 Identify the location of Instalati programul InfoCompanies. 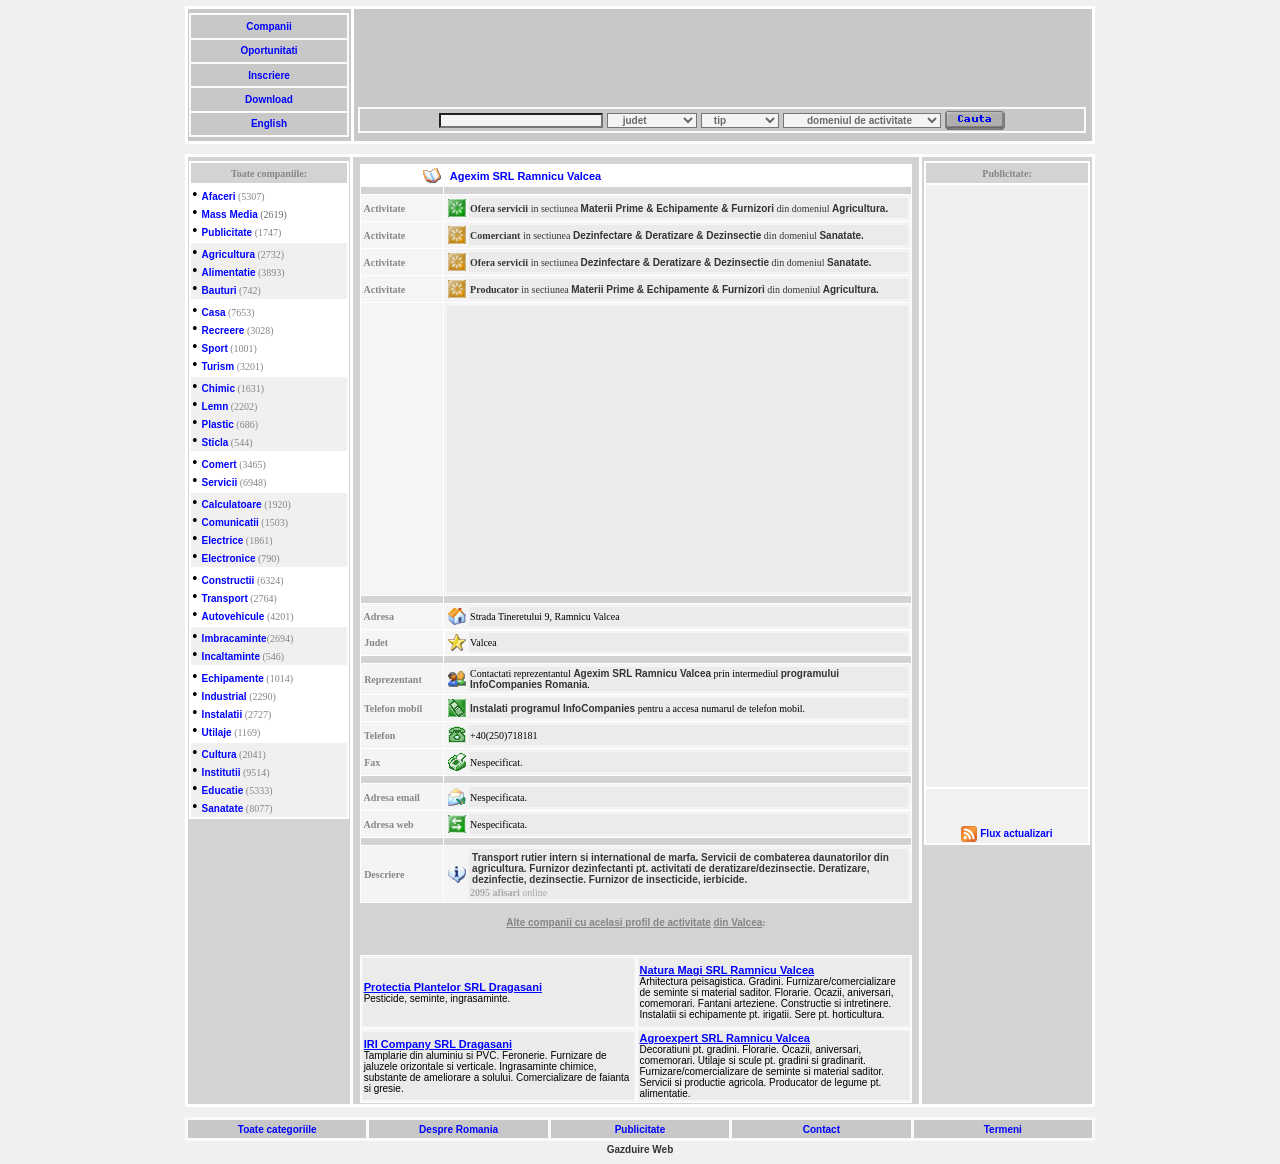
(552, 708).